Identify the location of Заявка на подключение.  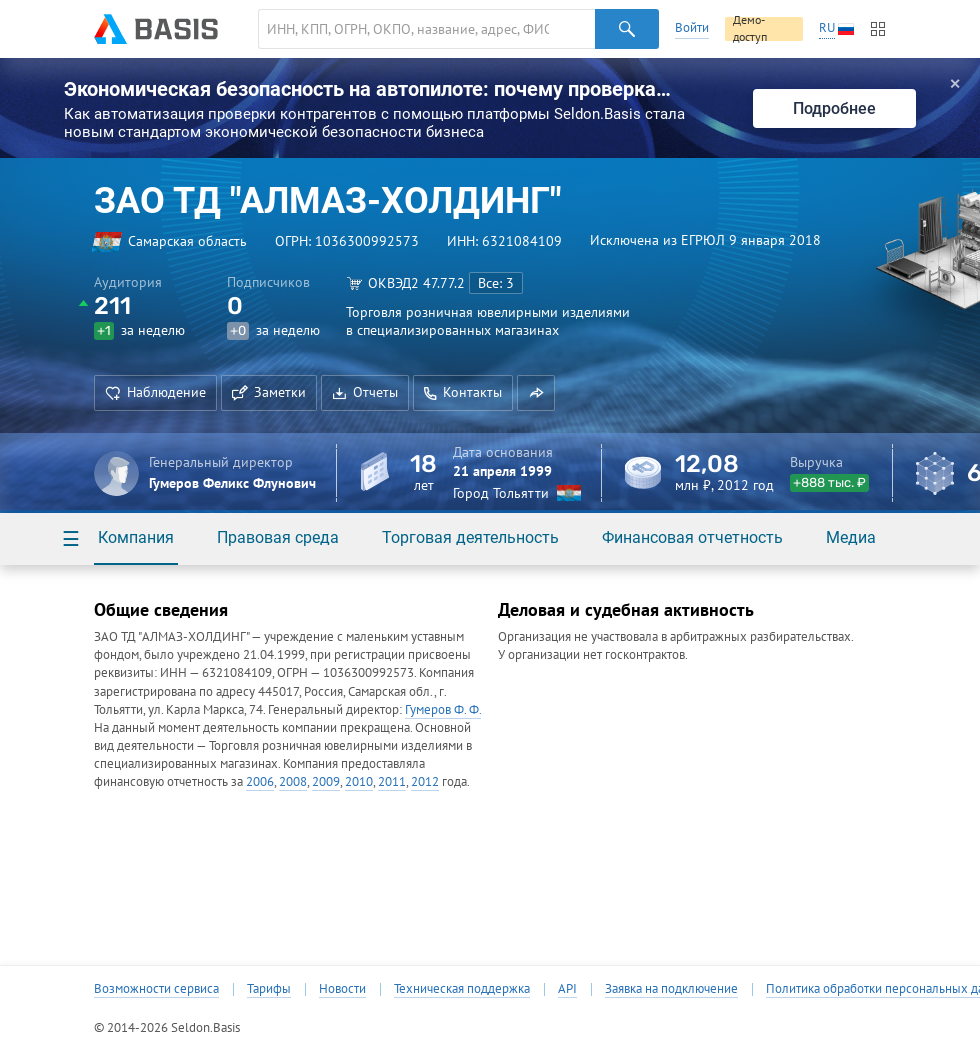
(671, 989).